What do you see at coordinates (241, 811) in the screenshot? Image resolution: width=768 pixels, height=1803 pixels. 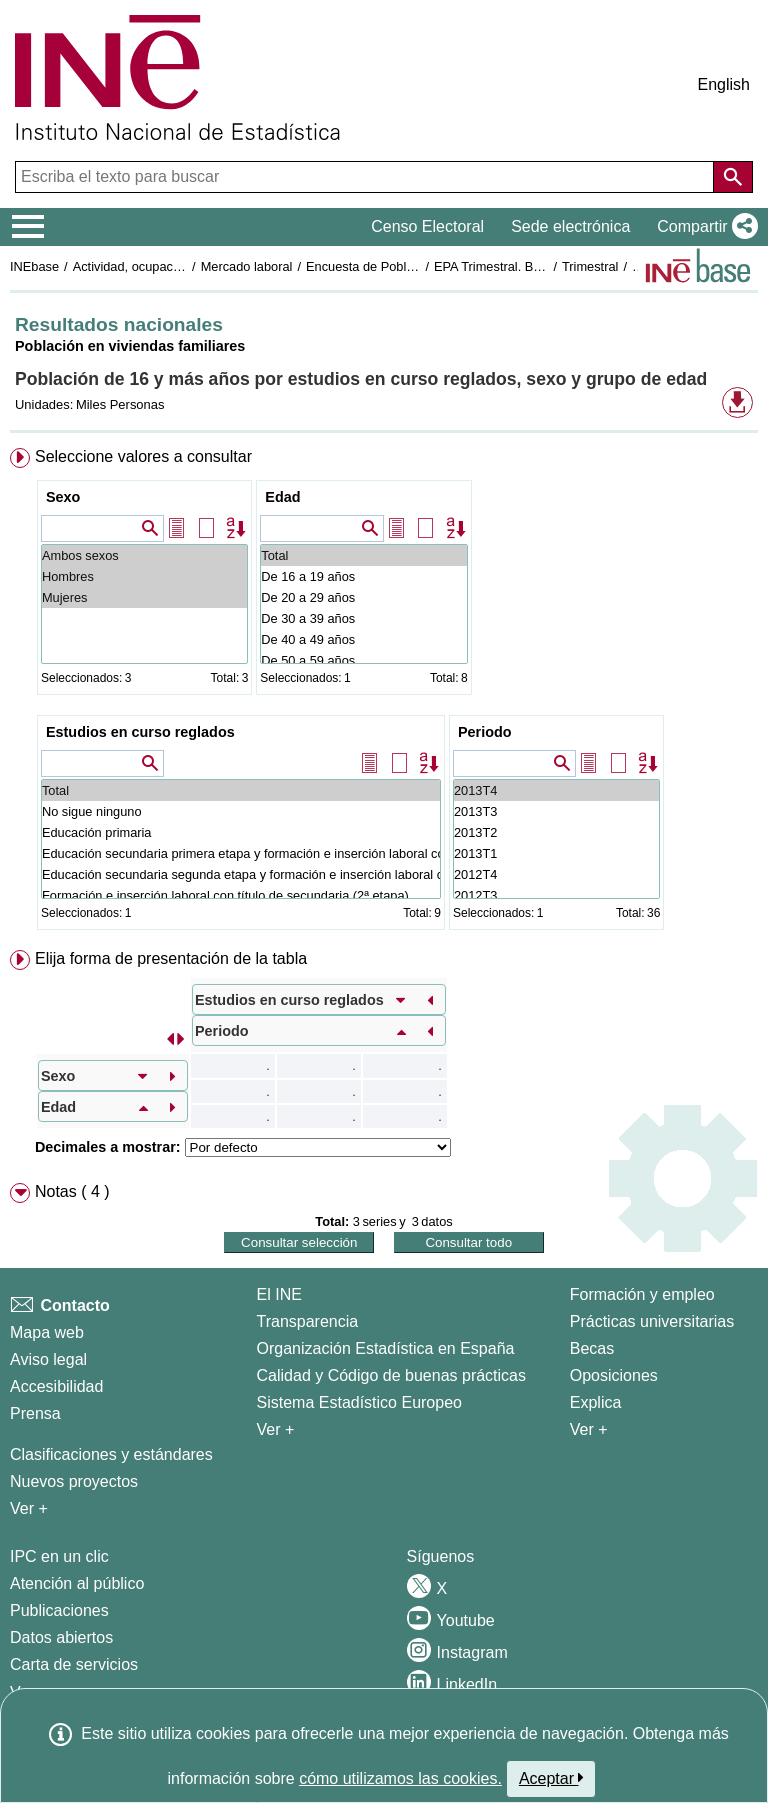 I see `No sigue ninguno` at bounding box center [241, 811].